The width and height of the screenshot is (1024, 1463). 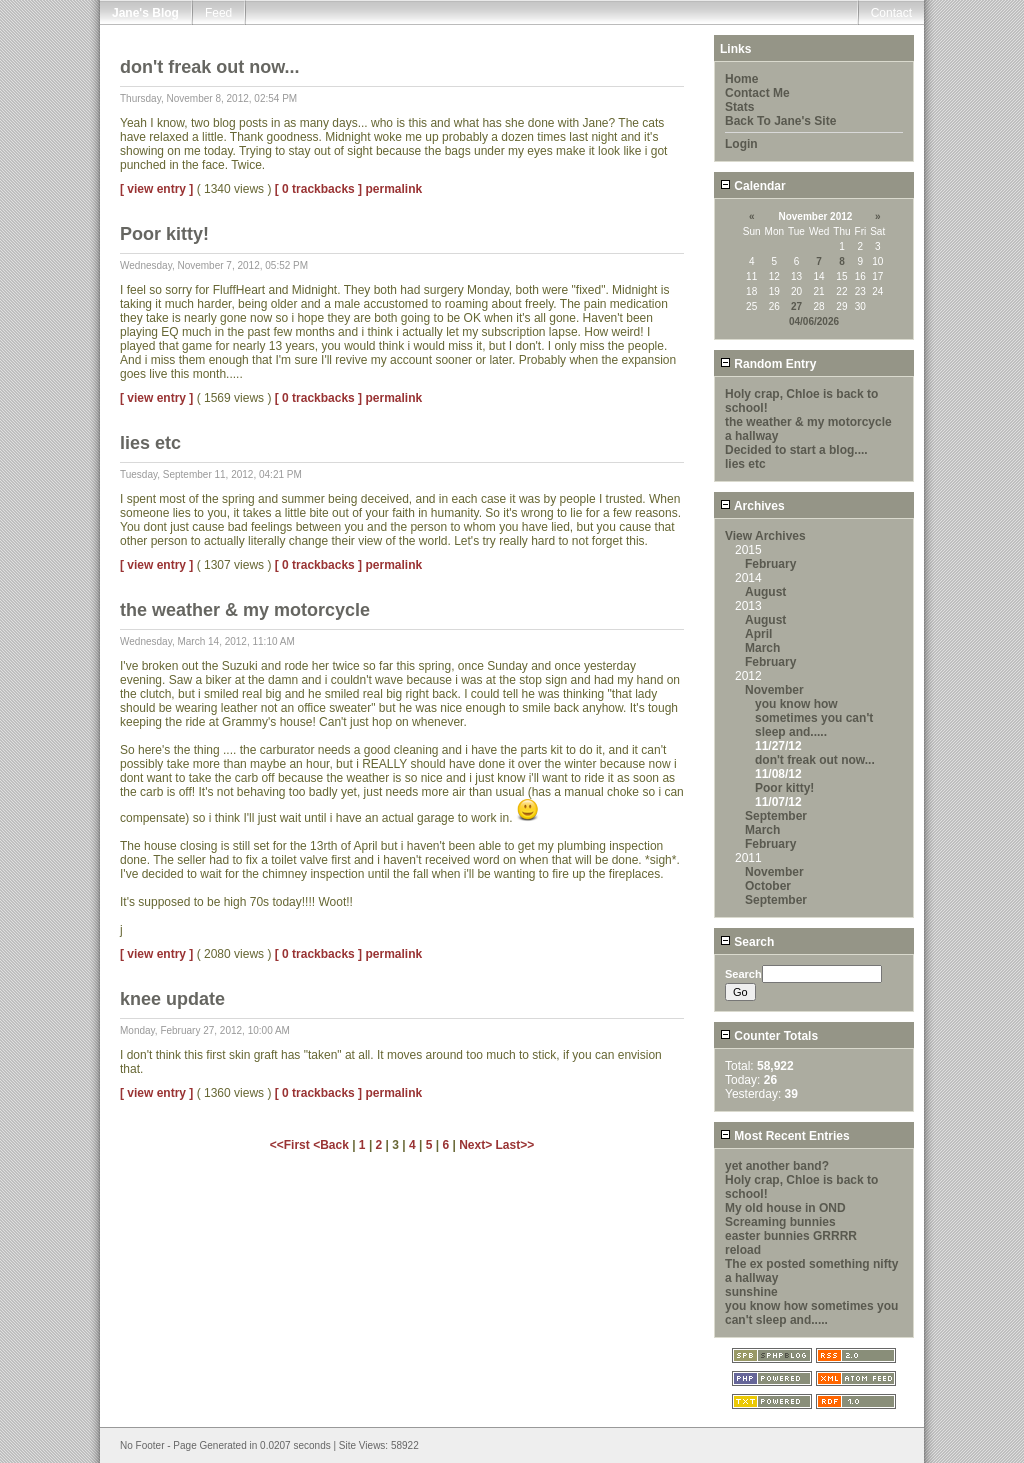 I want to click on Last>>, so click(x=515, y=1145).